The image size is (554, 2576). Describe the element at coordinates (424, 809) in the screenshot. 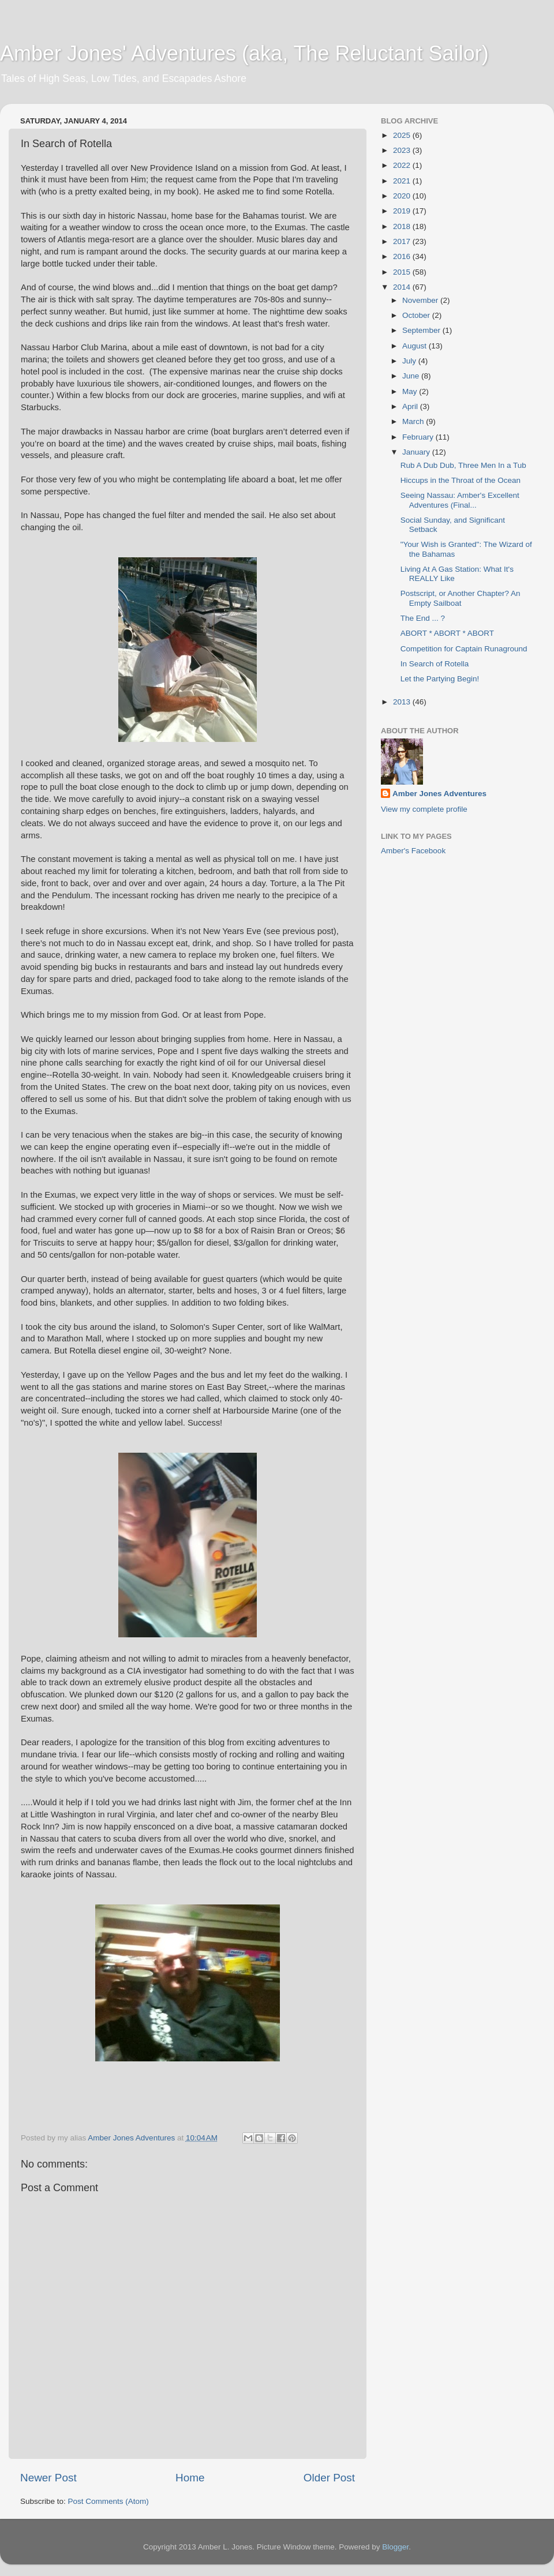

I see `View my complete profile` at that location.